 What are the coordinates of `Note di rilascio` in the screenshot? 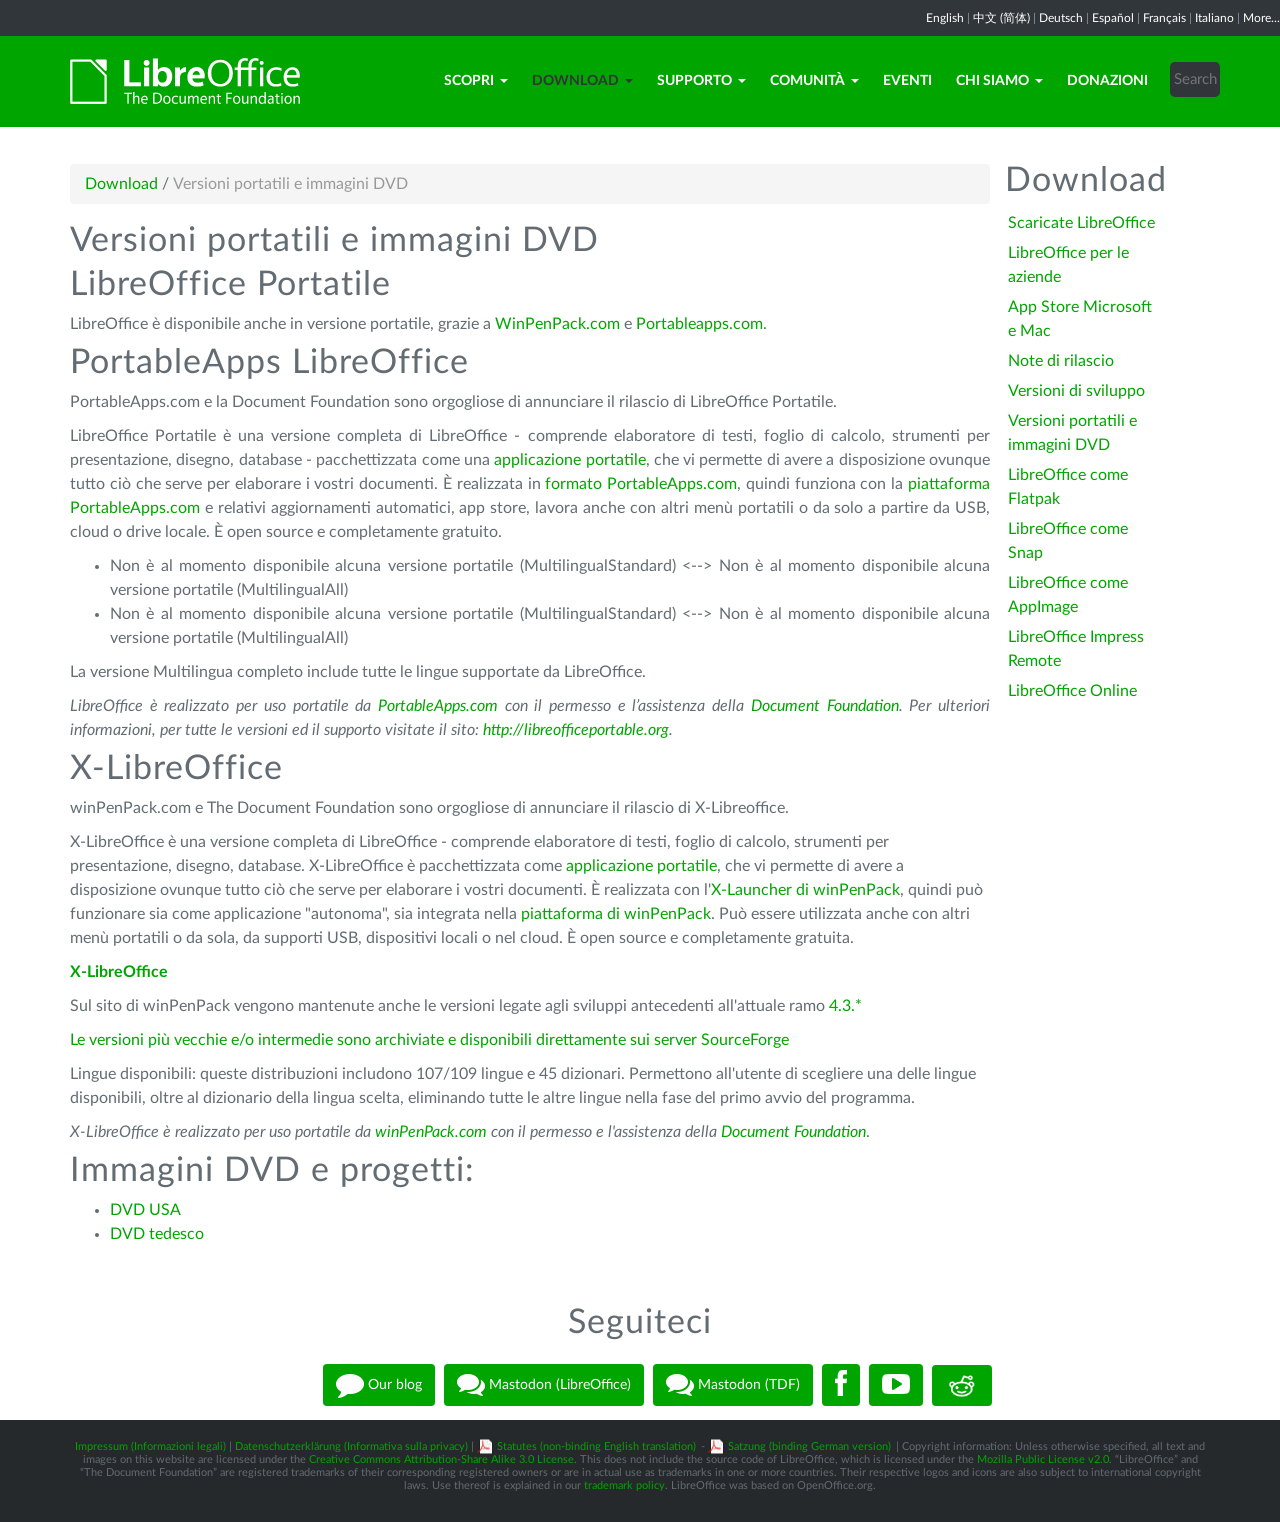 It's located at (1061, 361).